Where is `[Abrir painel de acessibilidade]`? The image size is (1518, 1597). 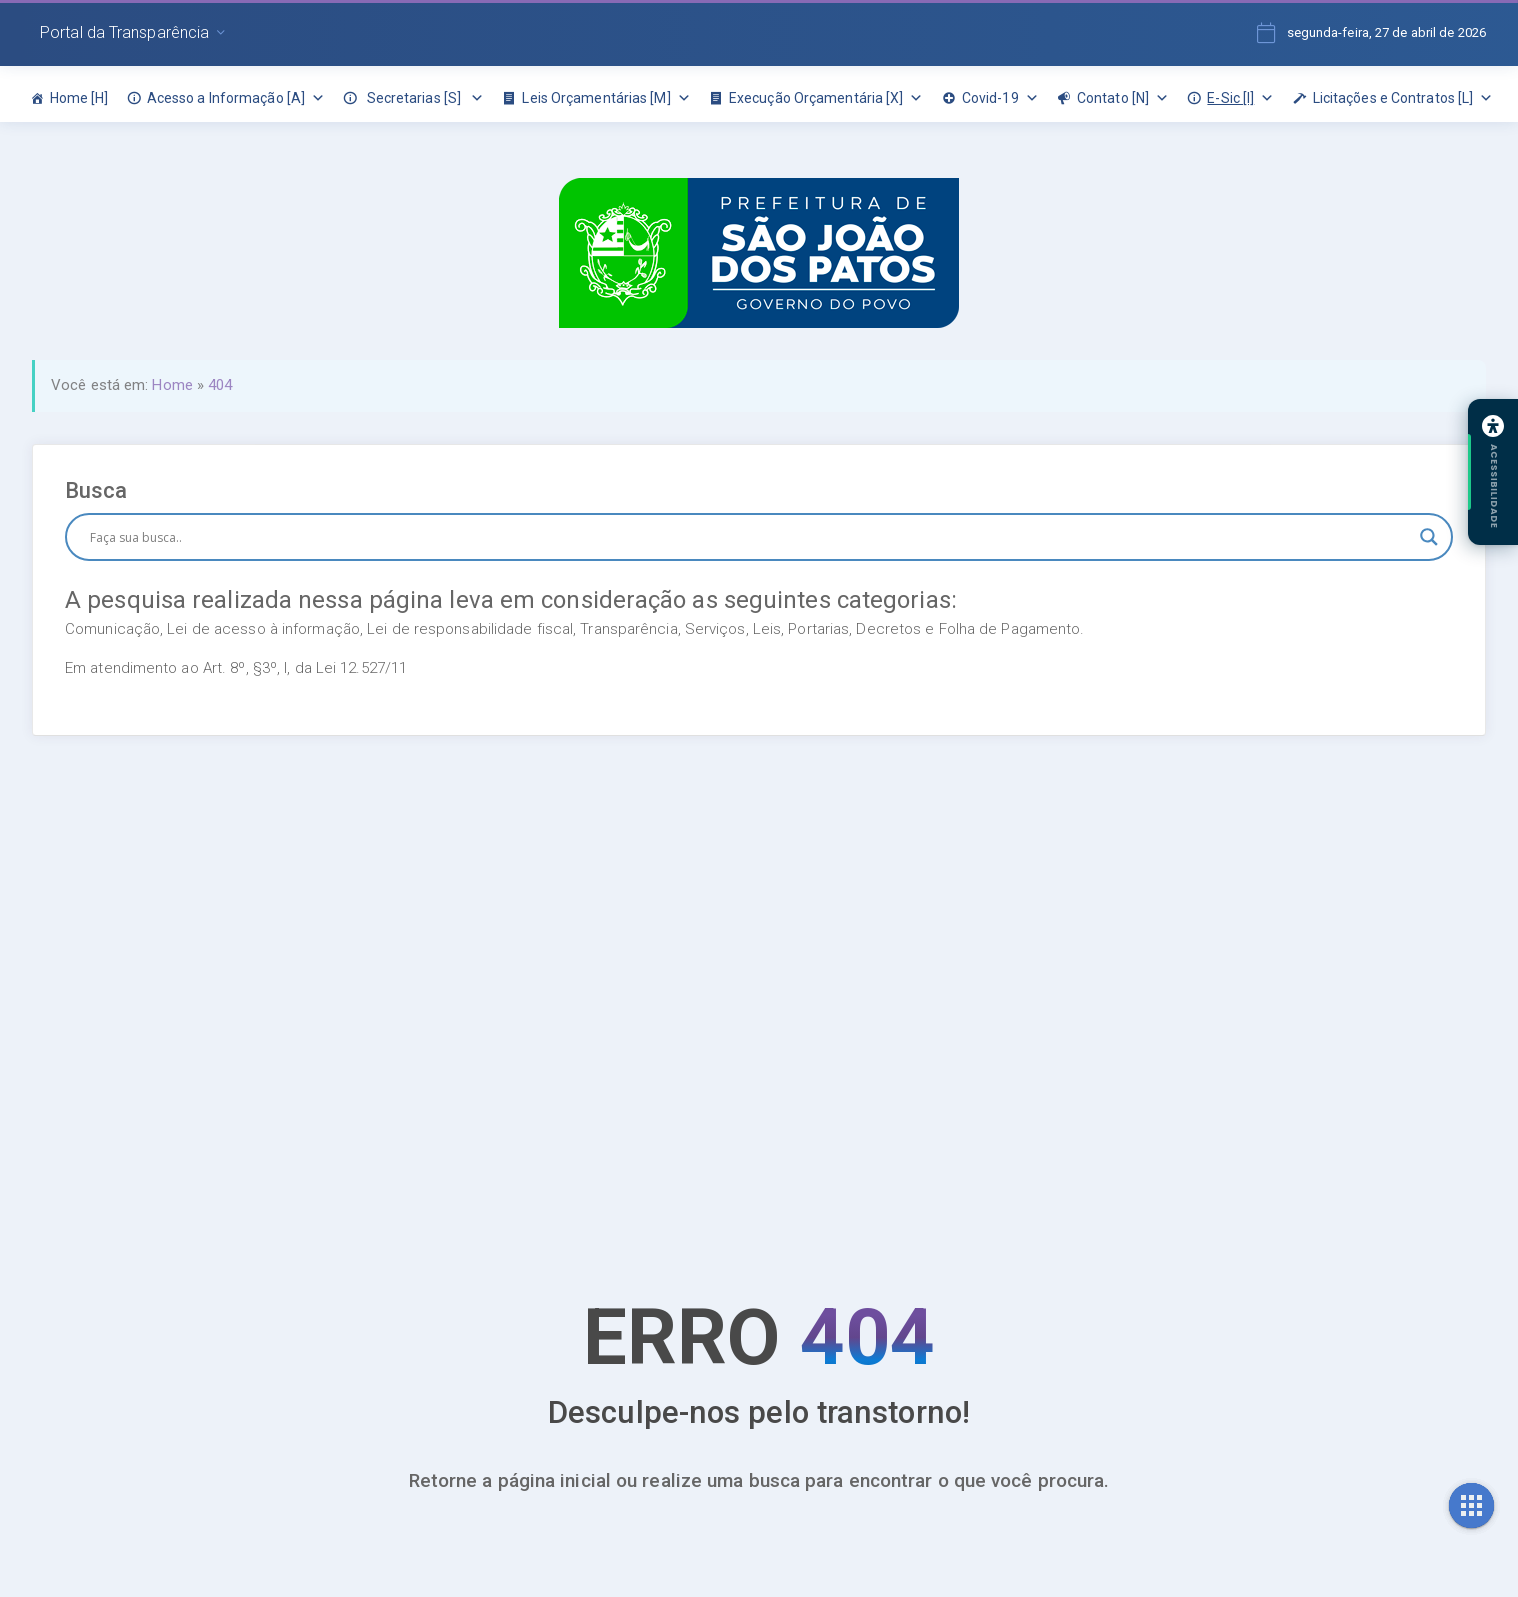 [Abrir painel de acessibilidade] is located at coordinates (1493, 472).